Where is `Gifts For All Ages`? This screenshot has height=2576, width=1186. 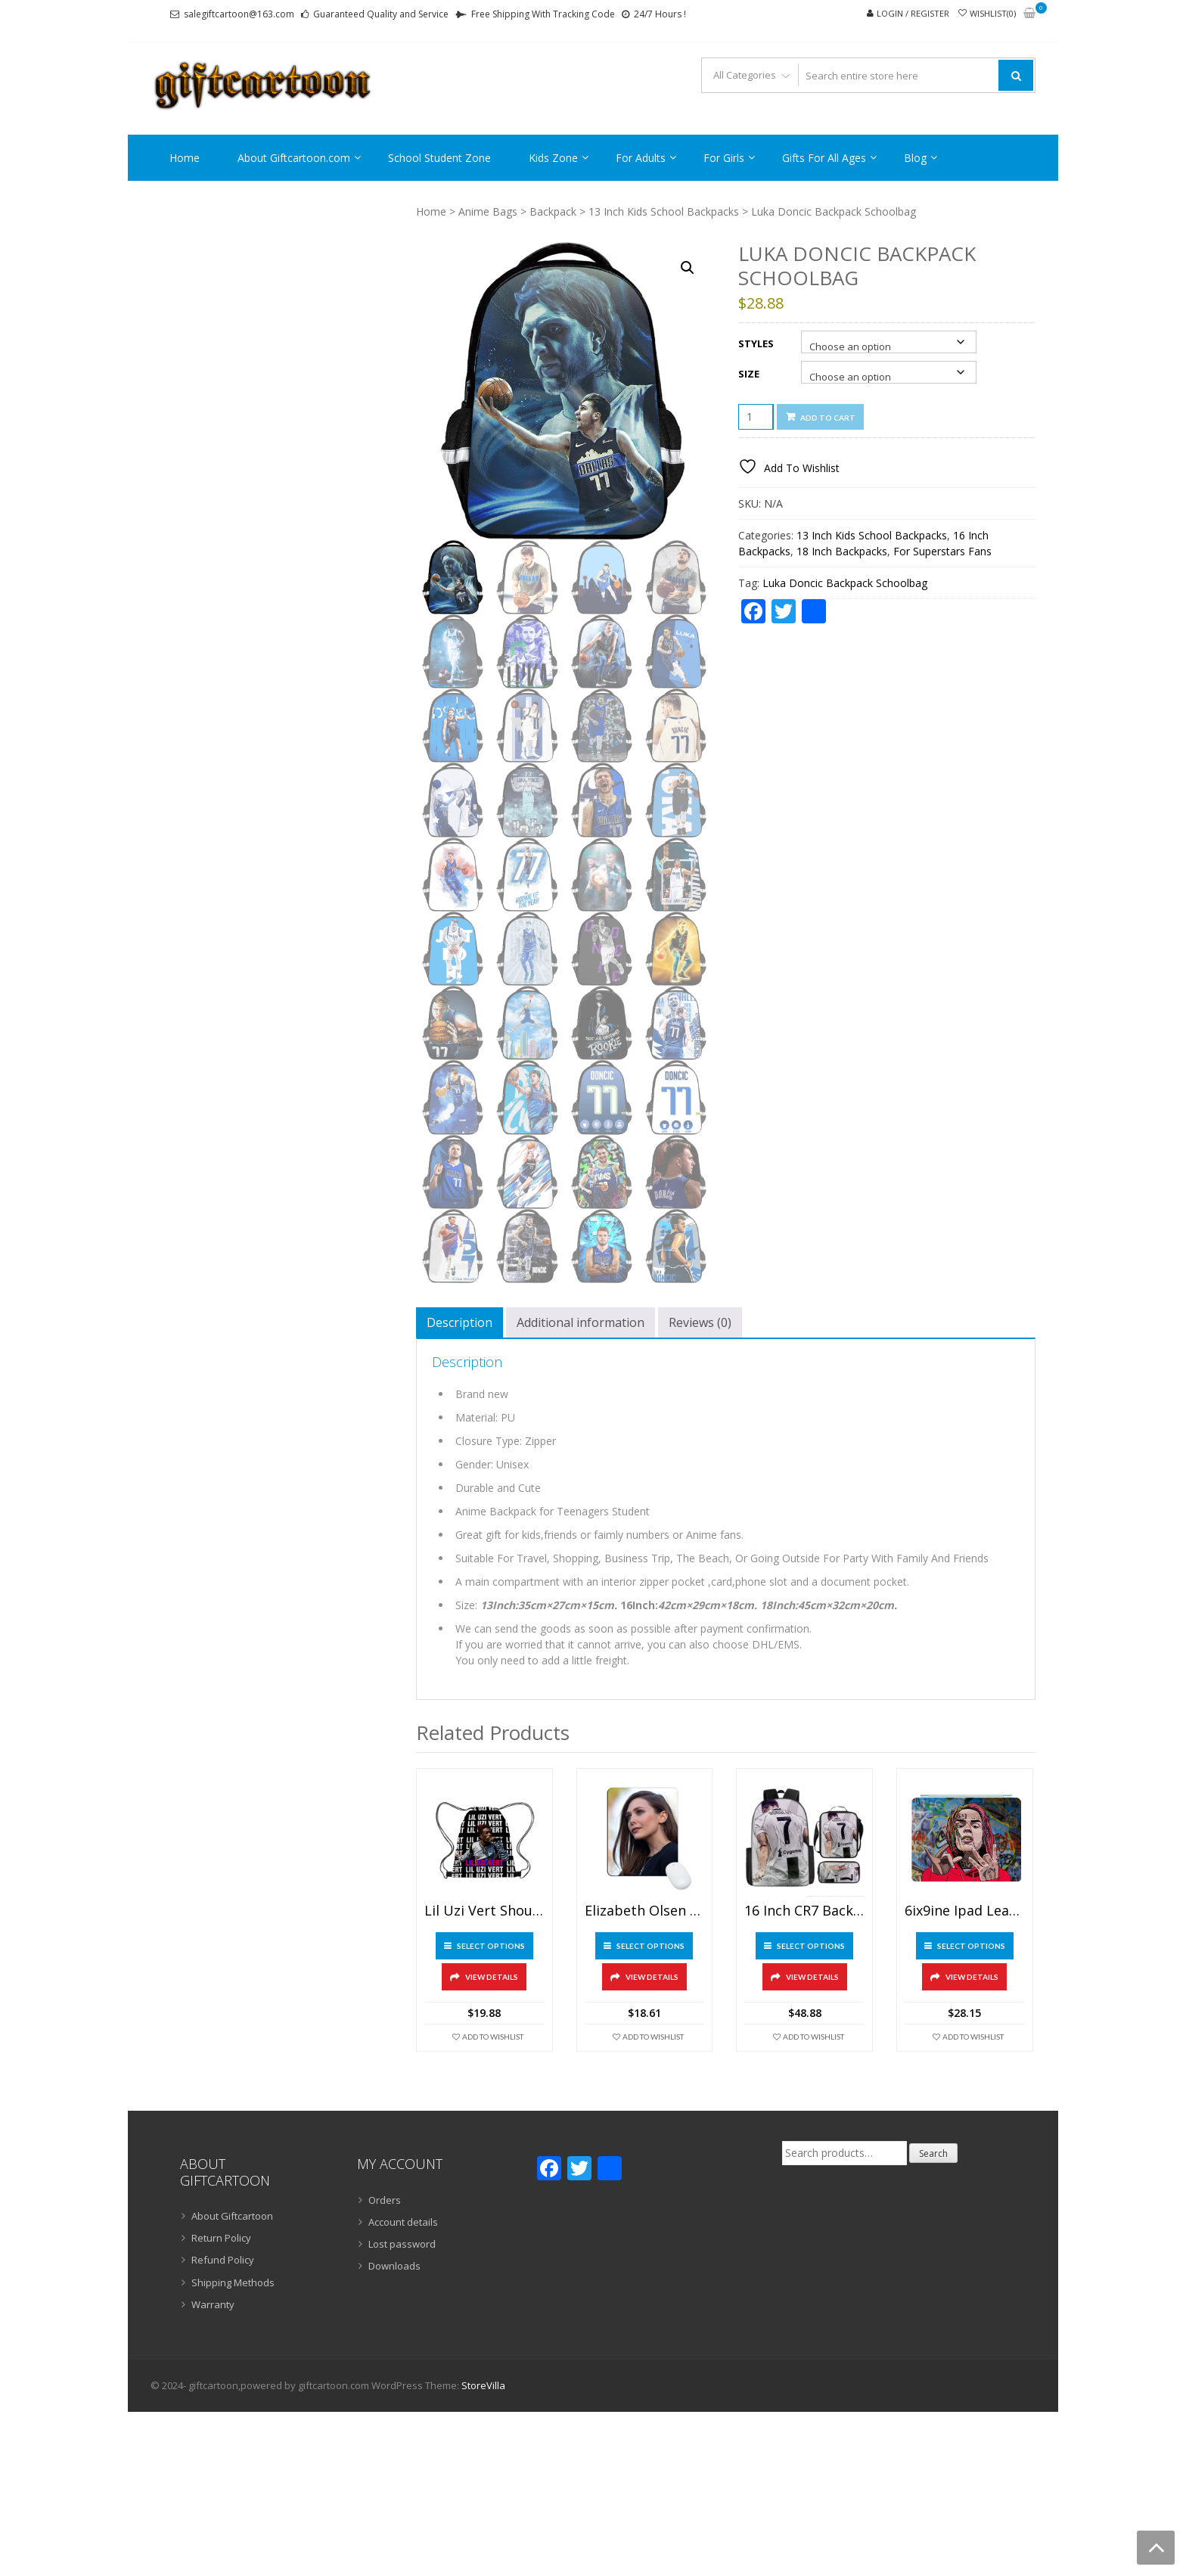
Gifts For All Ages is located at coordinates (824, 158).